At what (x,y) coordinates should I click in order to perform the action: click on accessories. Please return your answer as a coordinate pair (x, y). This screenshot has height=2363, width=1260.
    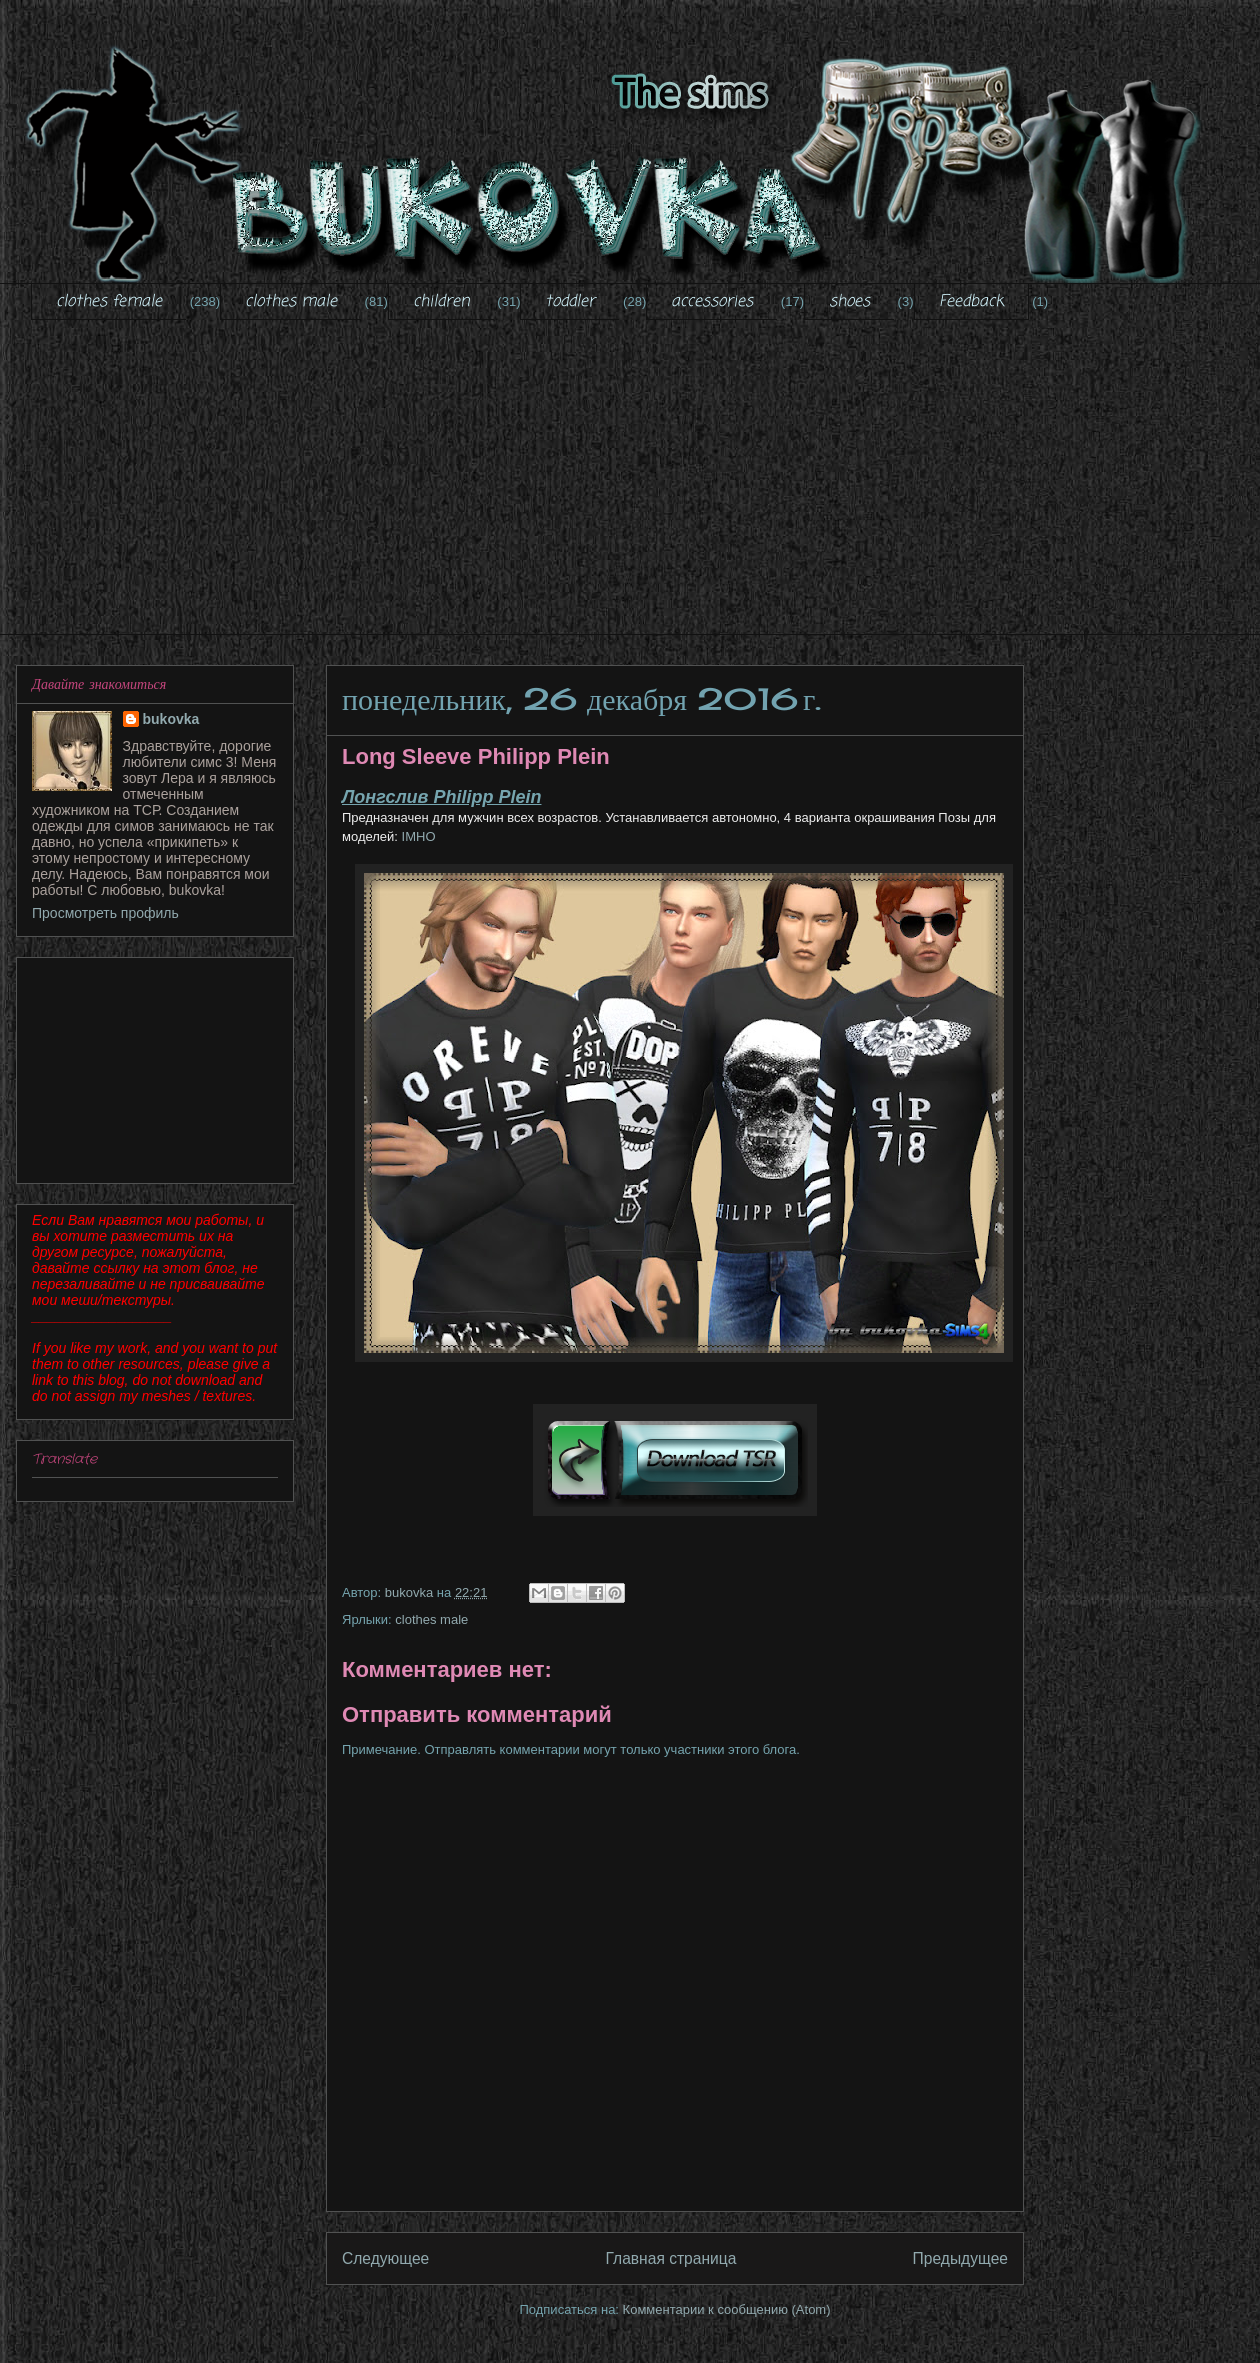
    Looking at the image, I should click on (712, 302).